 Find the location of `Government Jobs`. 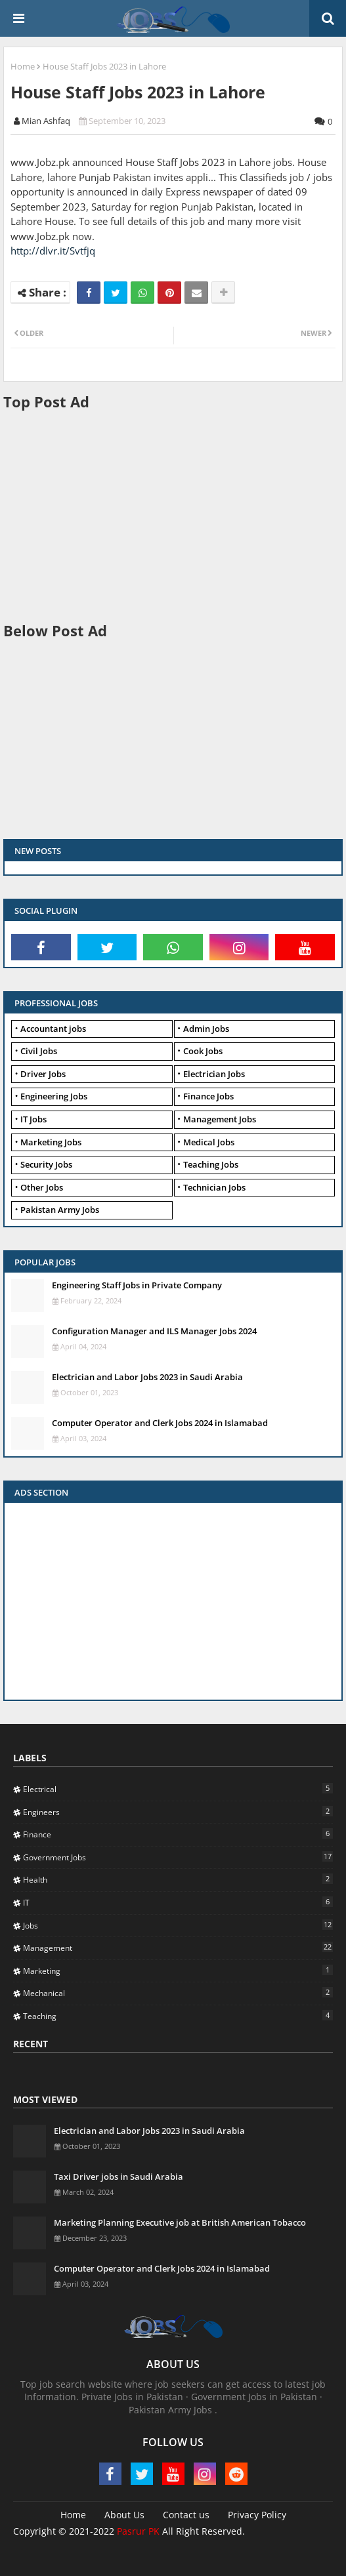

Government Jobs is located at coordinates (178, 1857).